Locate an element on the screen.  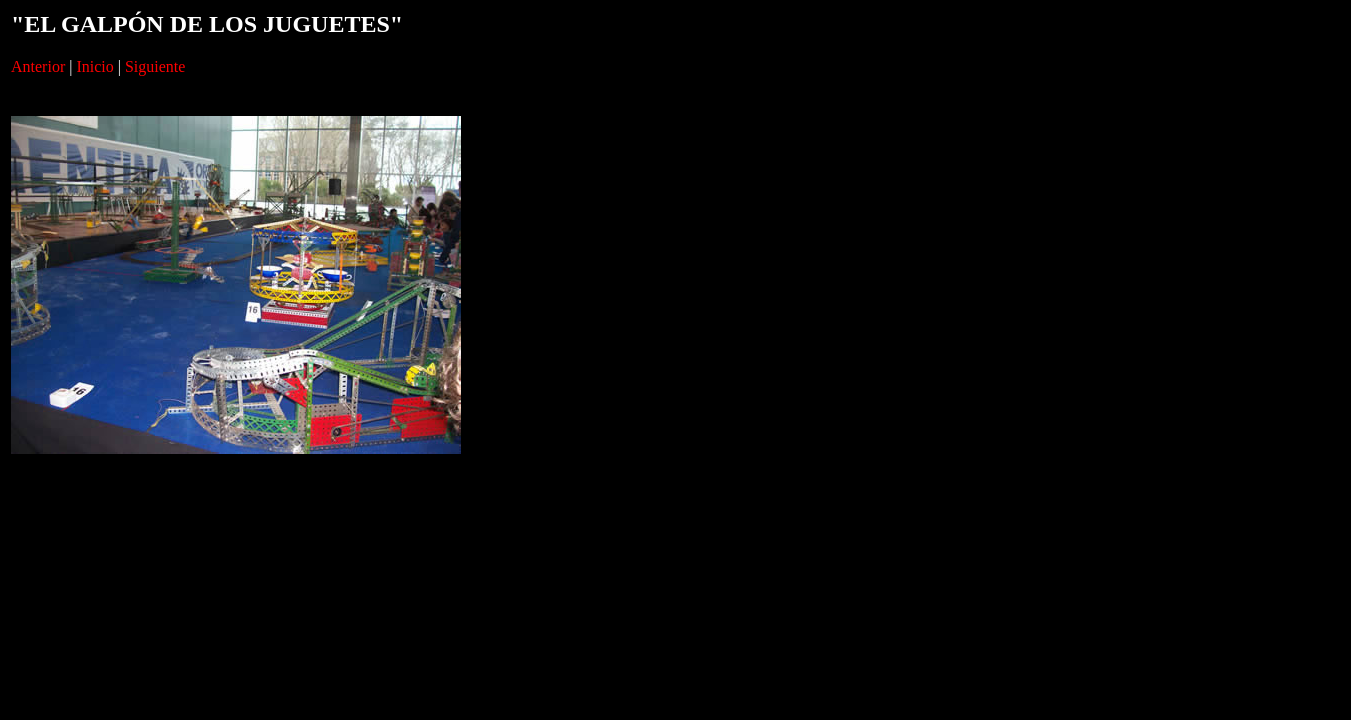
Anterior is located at coordinates (38, 66).